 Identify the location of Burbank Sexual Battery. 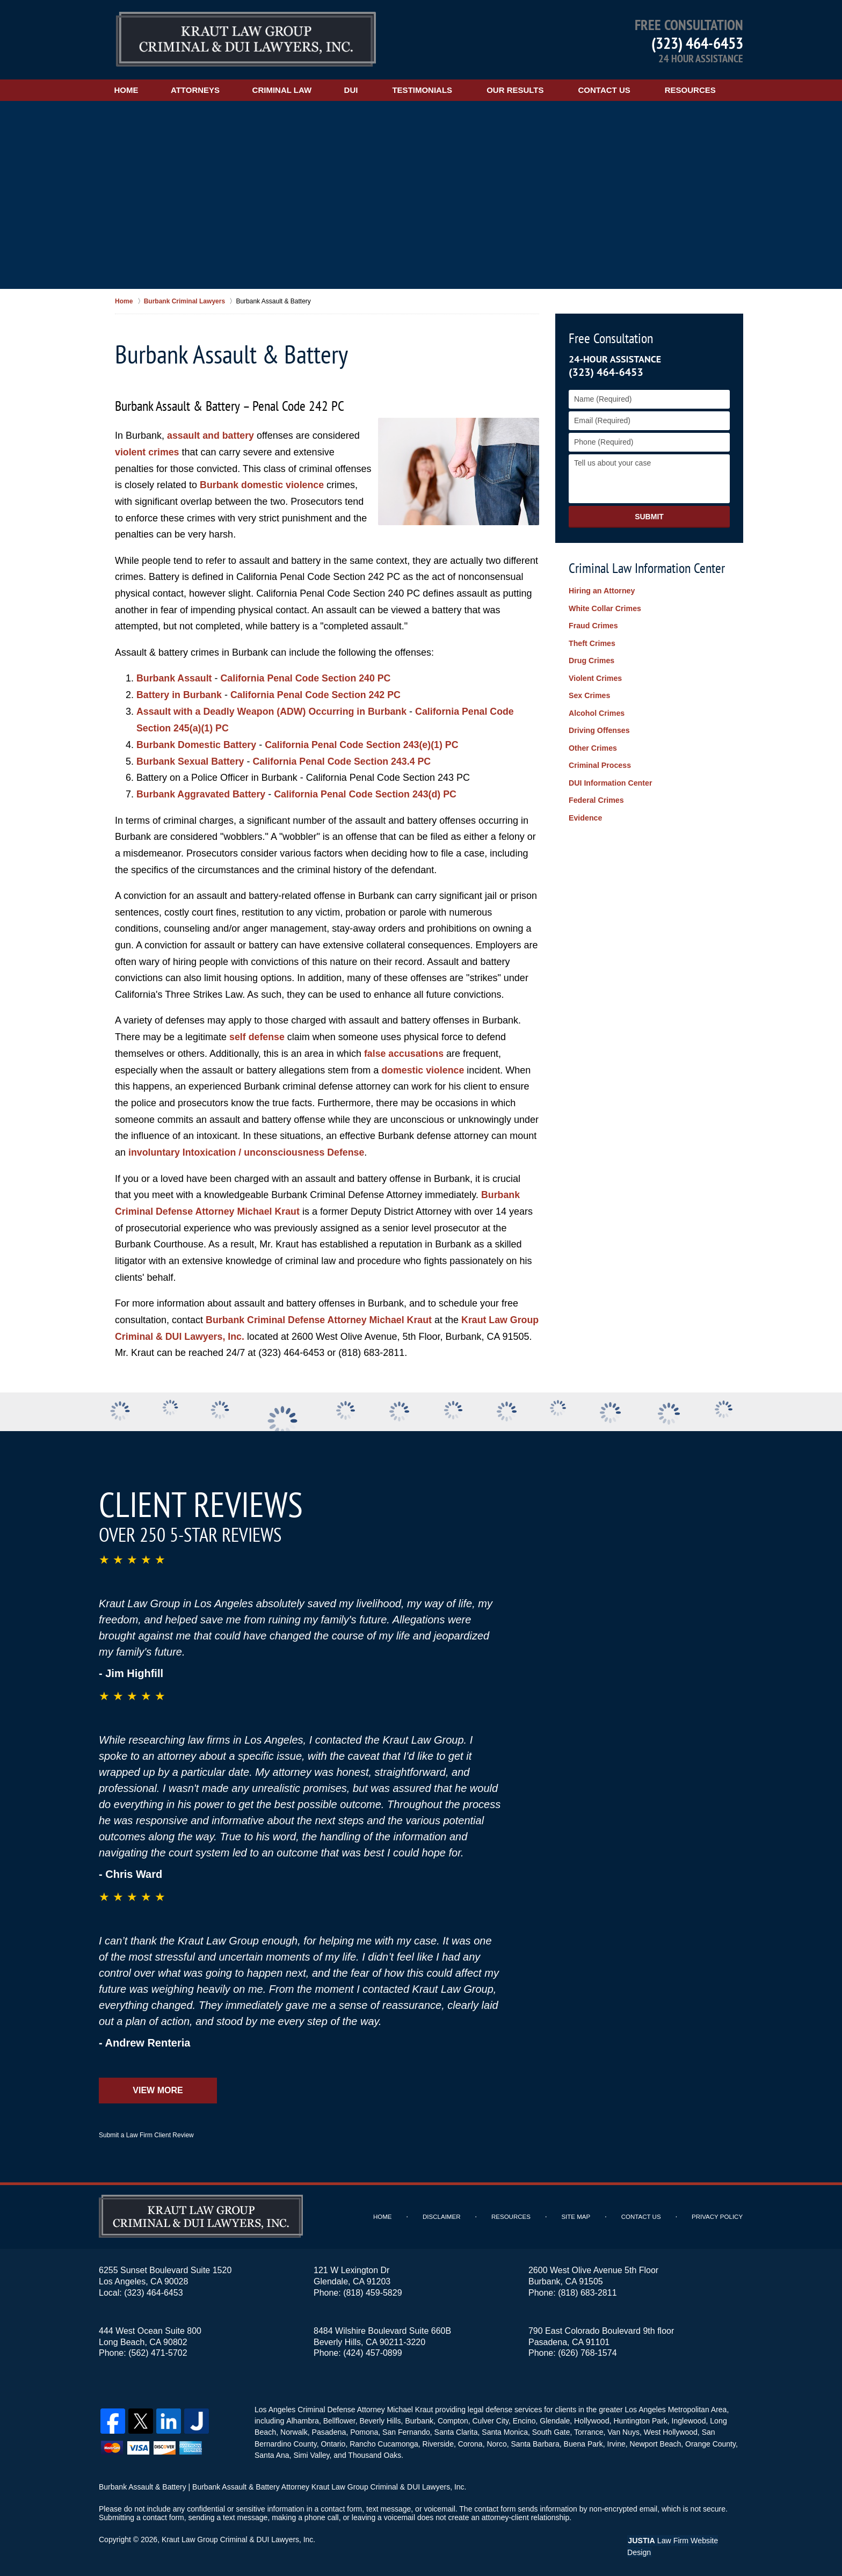
(190, 760).